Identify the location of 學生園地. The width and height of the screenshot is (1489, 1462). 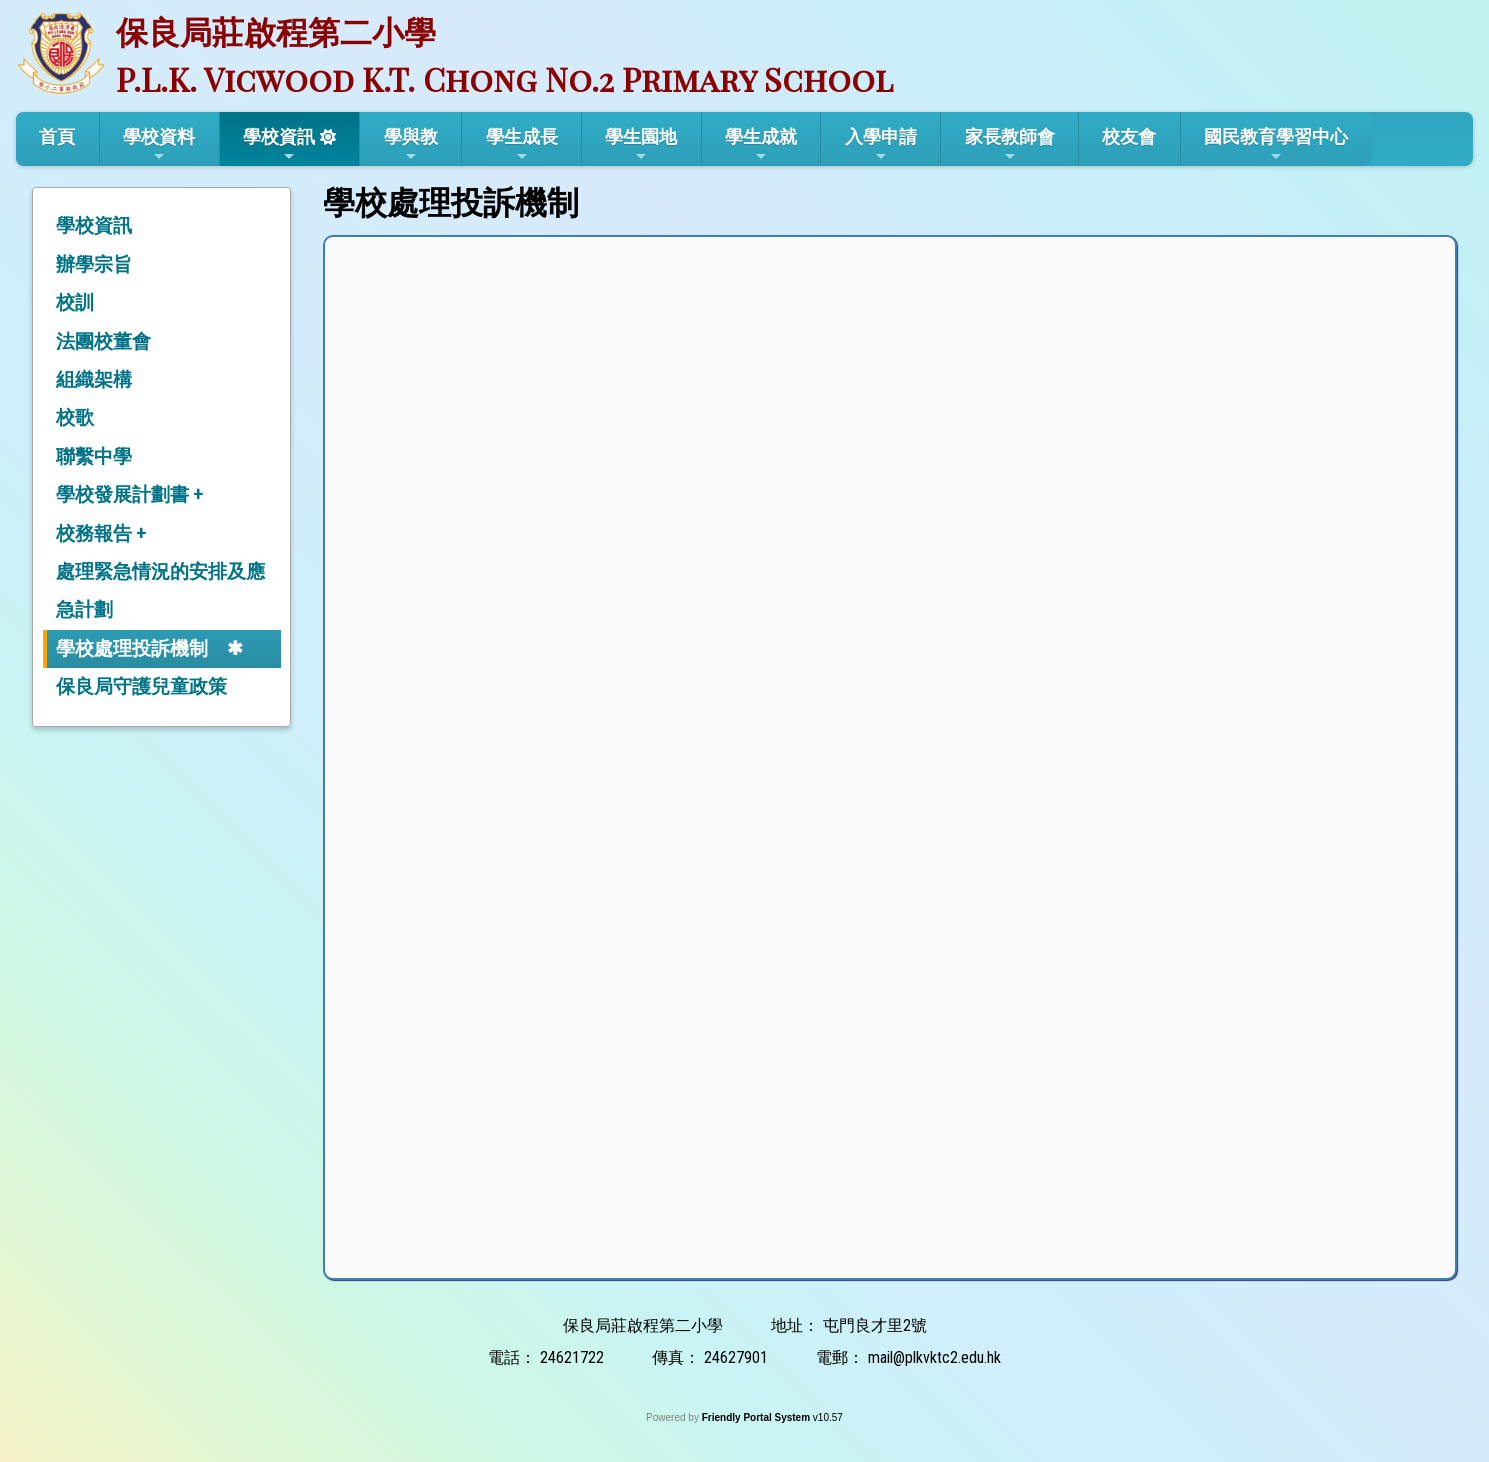
(641, 145).